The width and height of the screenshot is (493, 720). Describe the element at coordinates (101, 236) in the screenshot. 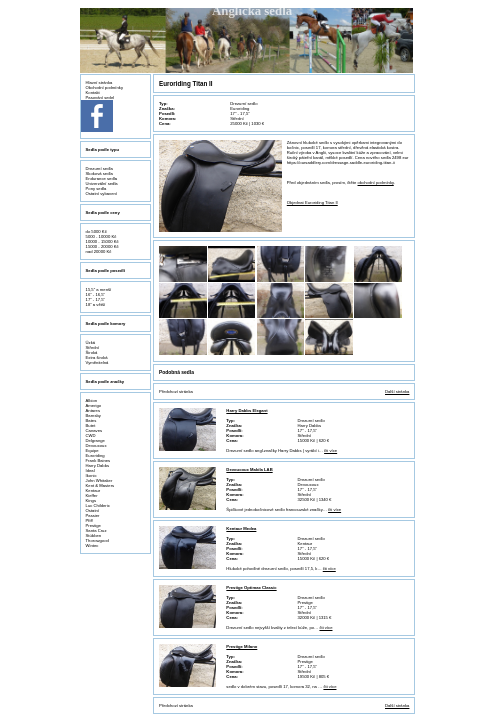

I see `5000 - 10000 Kč` at that location.